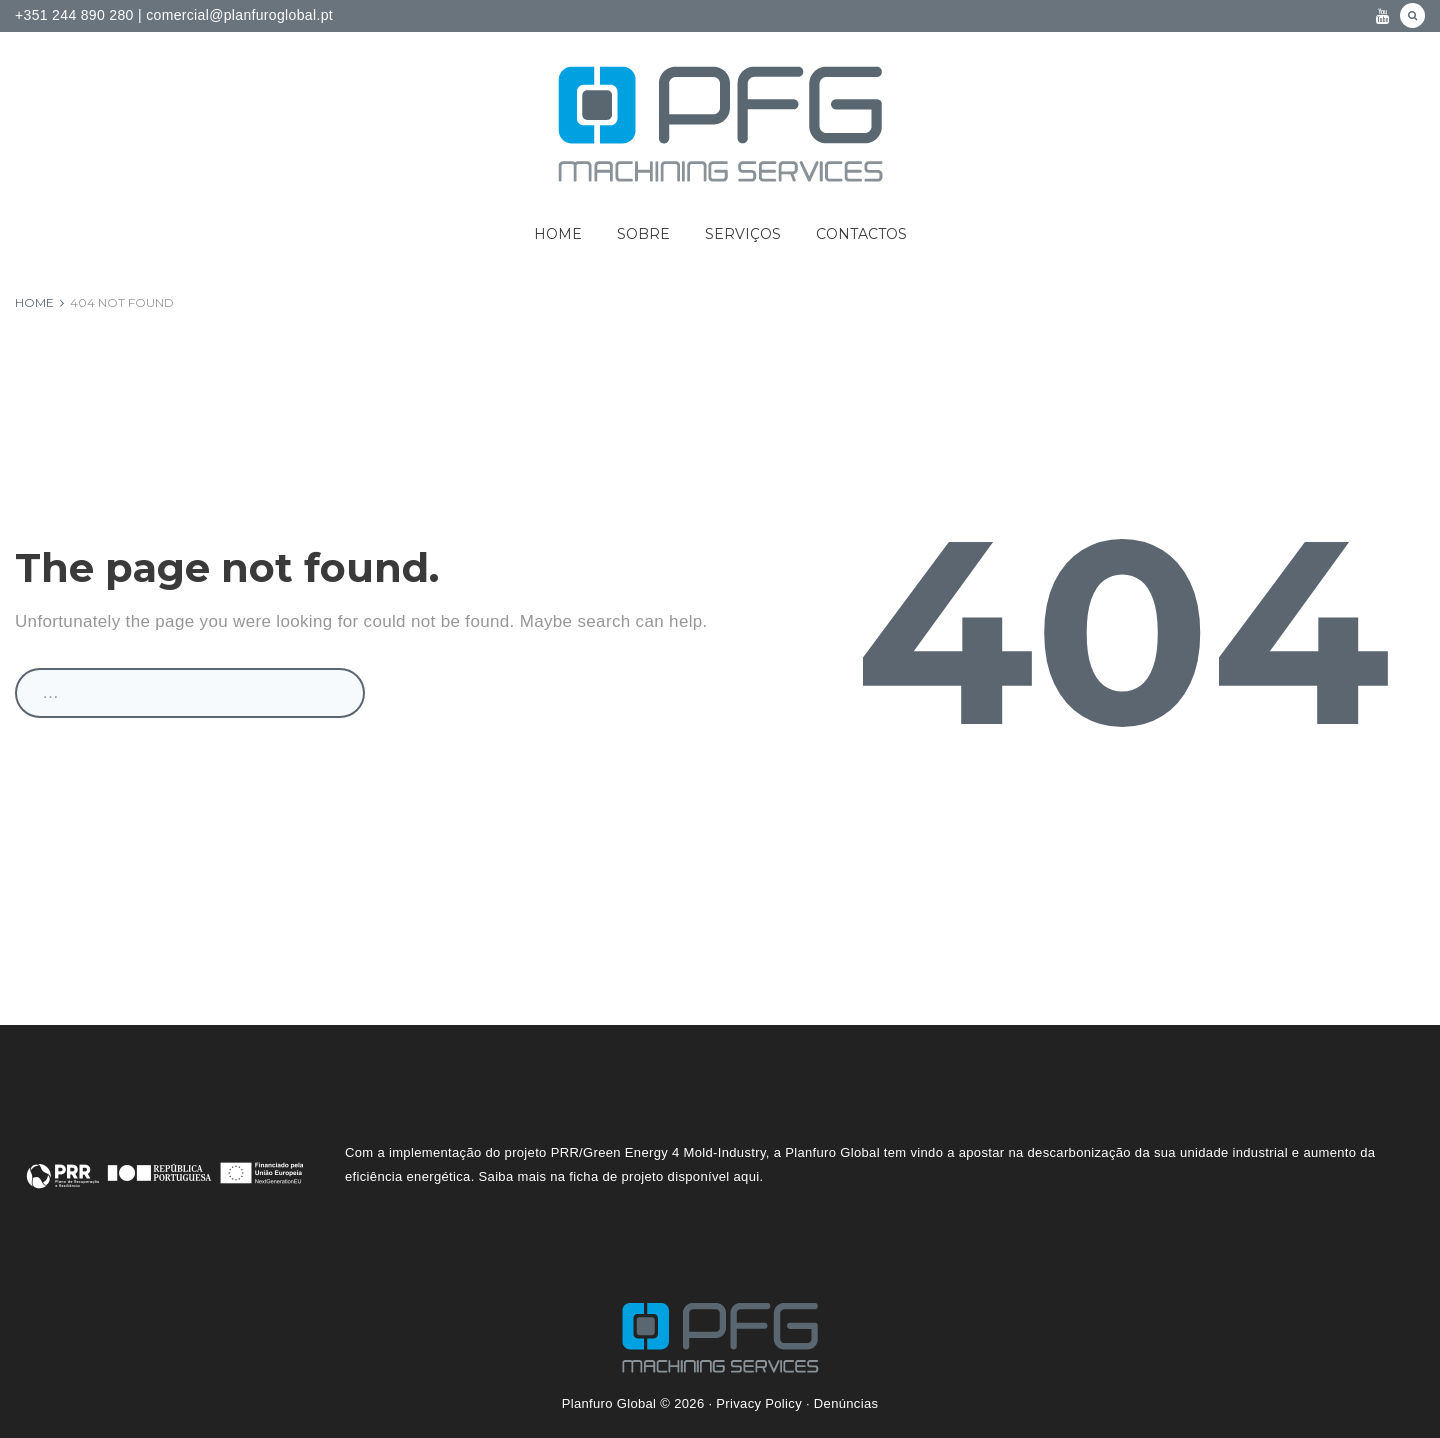  What do you see at coordinates (846, 1403) in the screenshot?
I see `Denúncias` at bounding box center [846, 1403].